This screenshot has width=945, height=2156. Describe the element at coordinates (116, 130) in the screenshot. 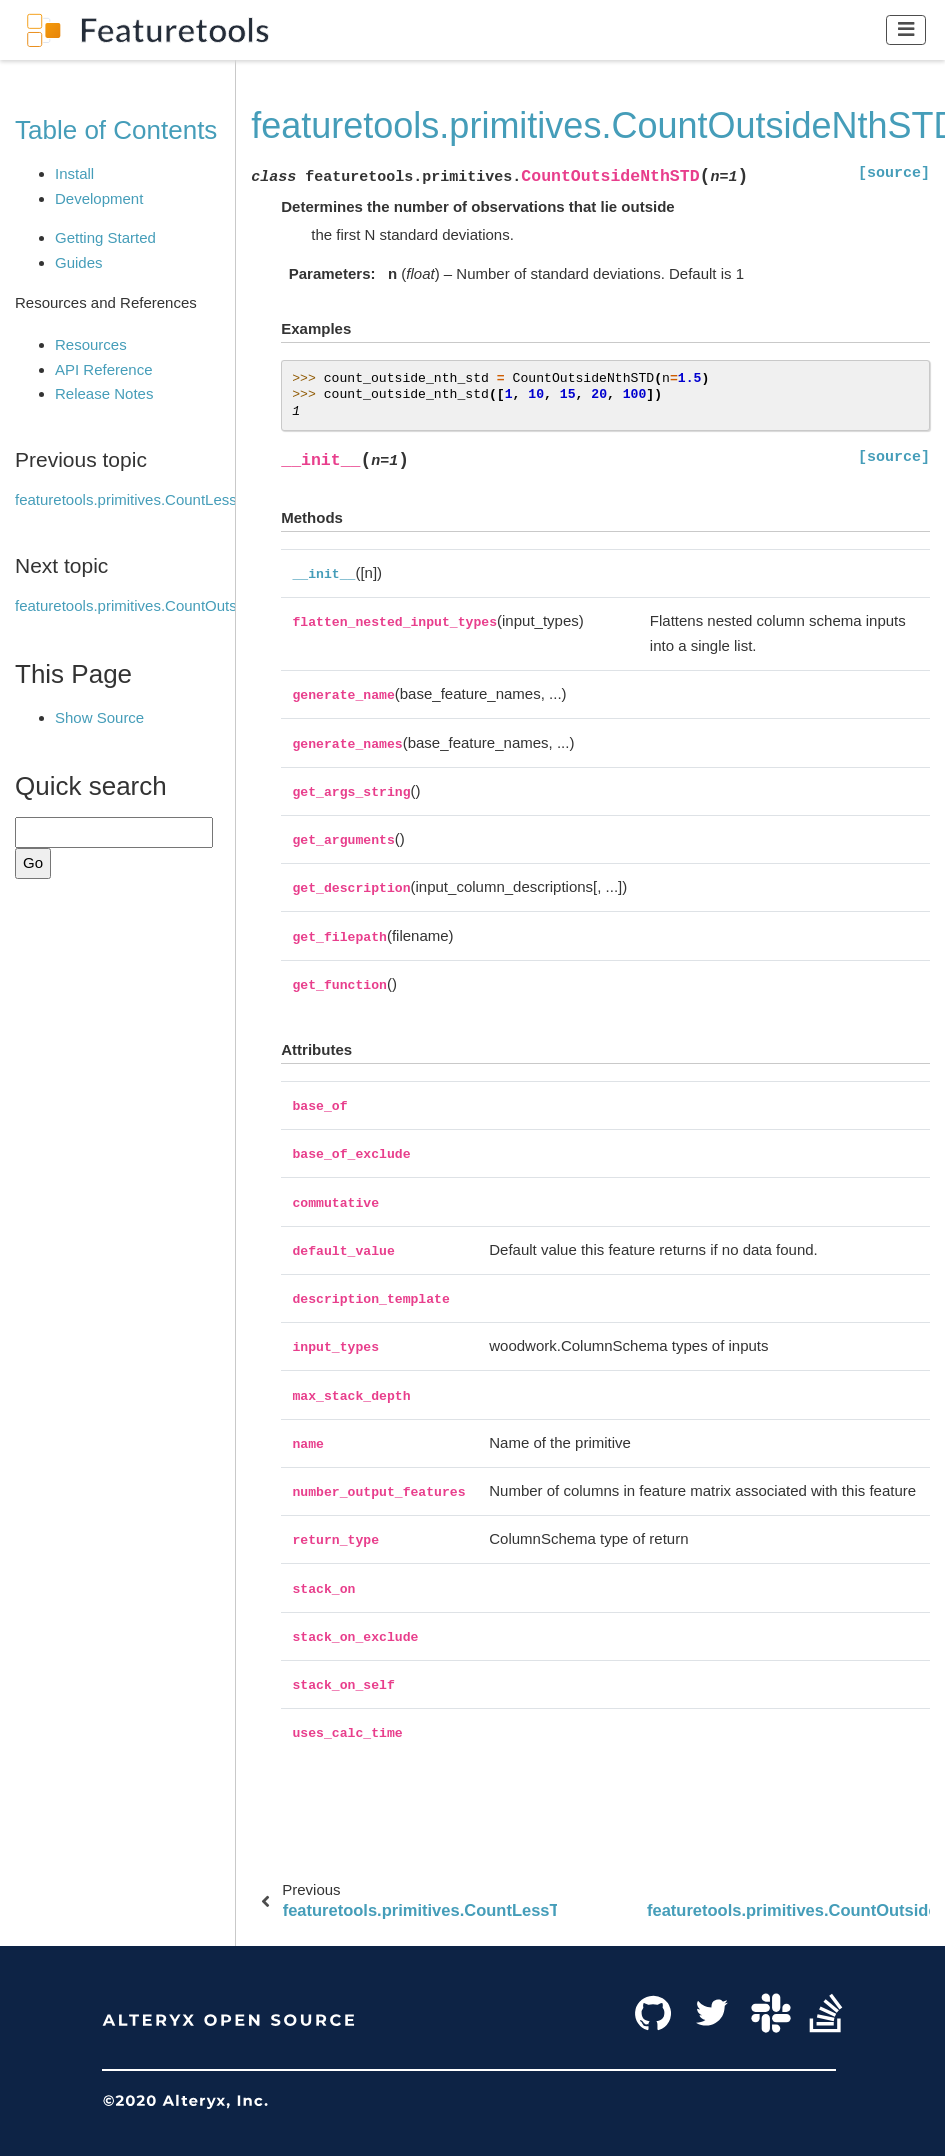

I see `Table of Contents` at that location.